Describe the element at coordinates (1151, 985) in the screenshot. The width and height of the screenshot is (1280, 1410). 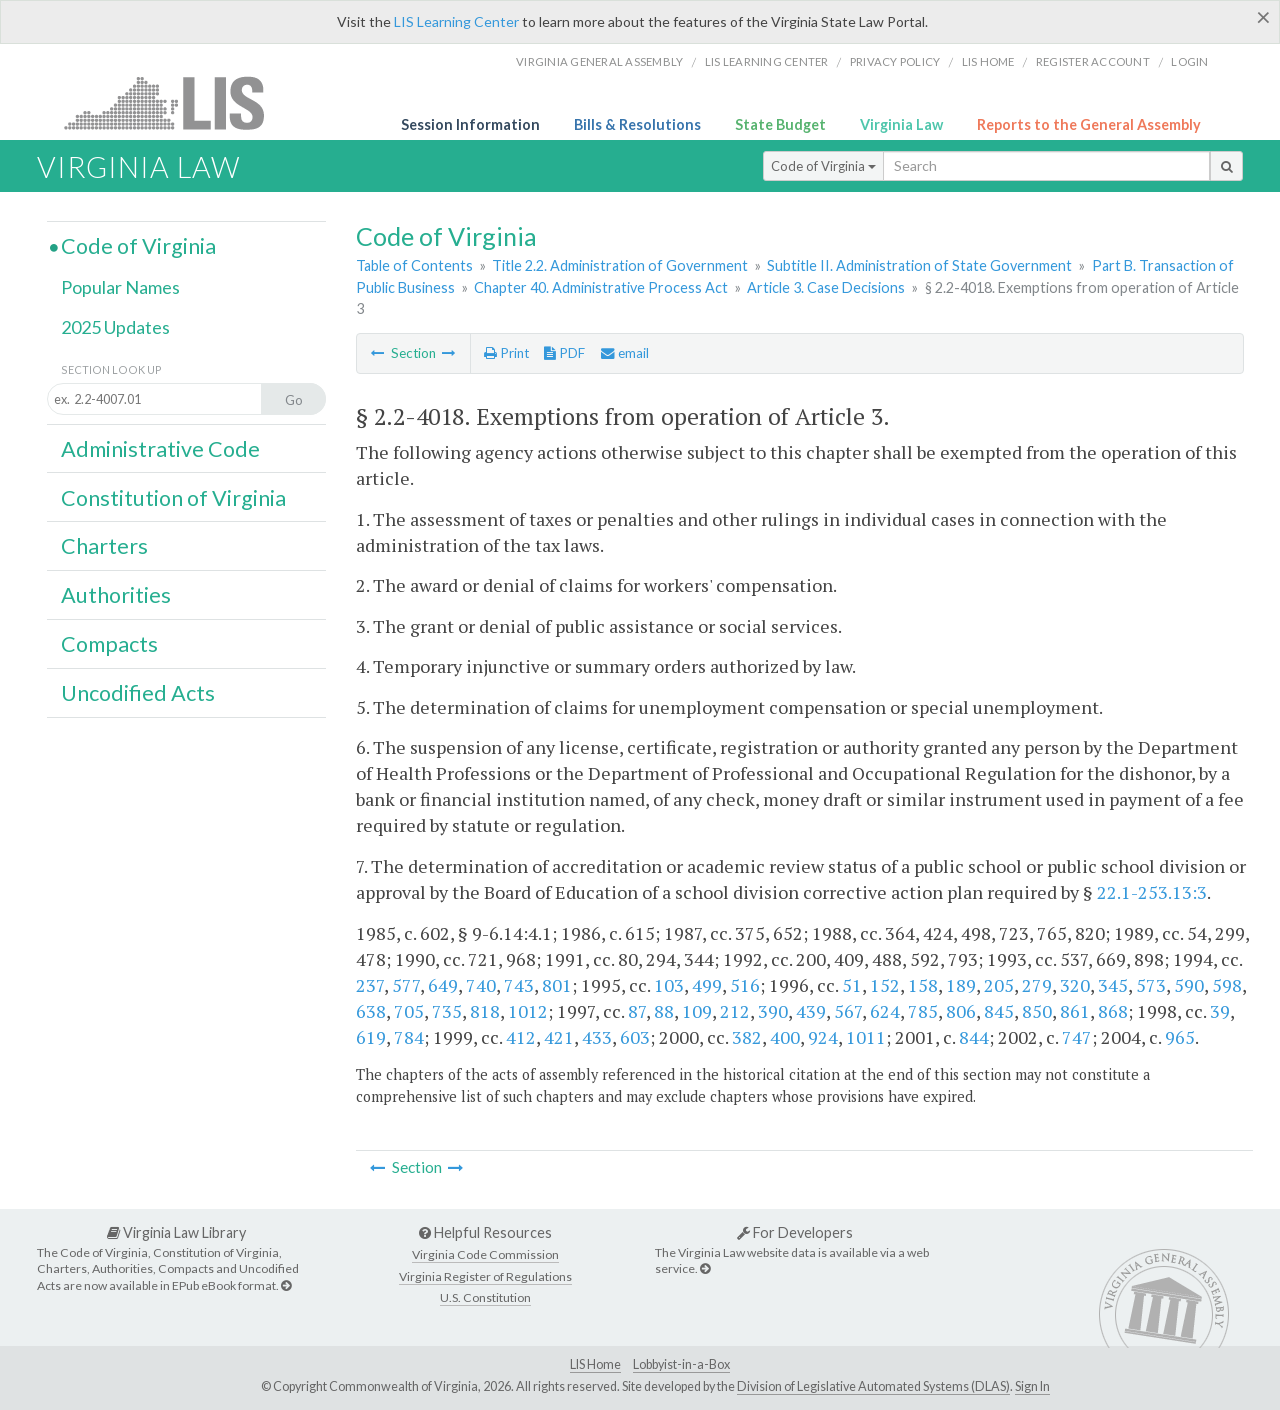
I see `573` at that location.